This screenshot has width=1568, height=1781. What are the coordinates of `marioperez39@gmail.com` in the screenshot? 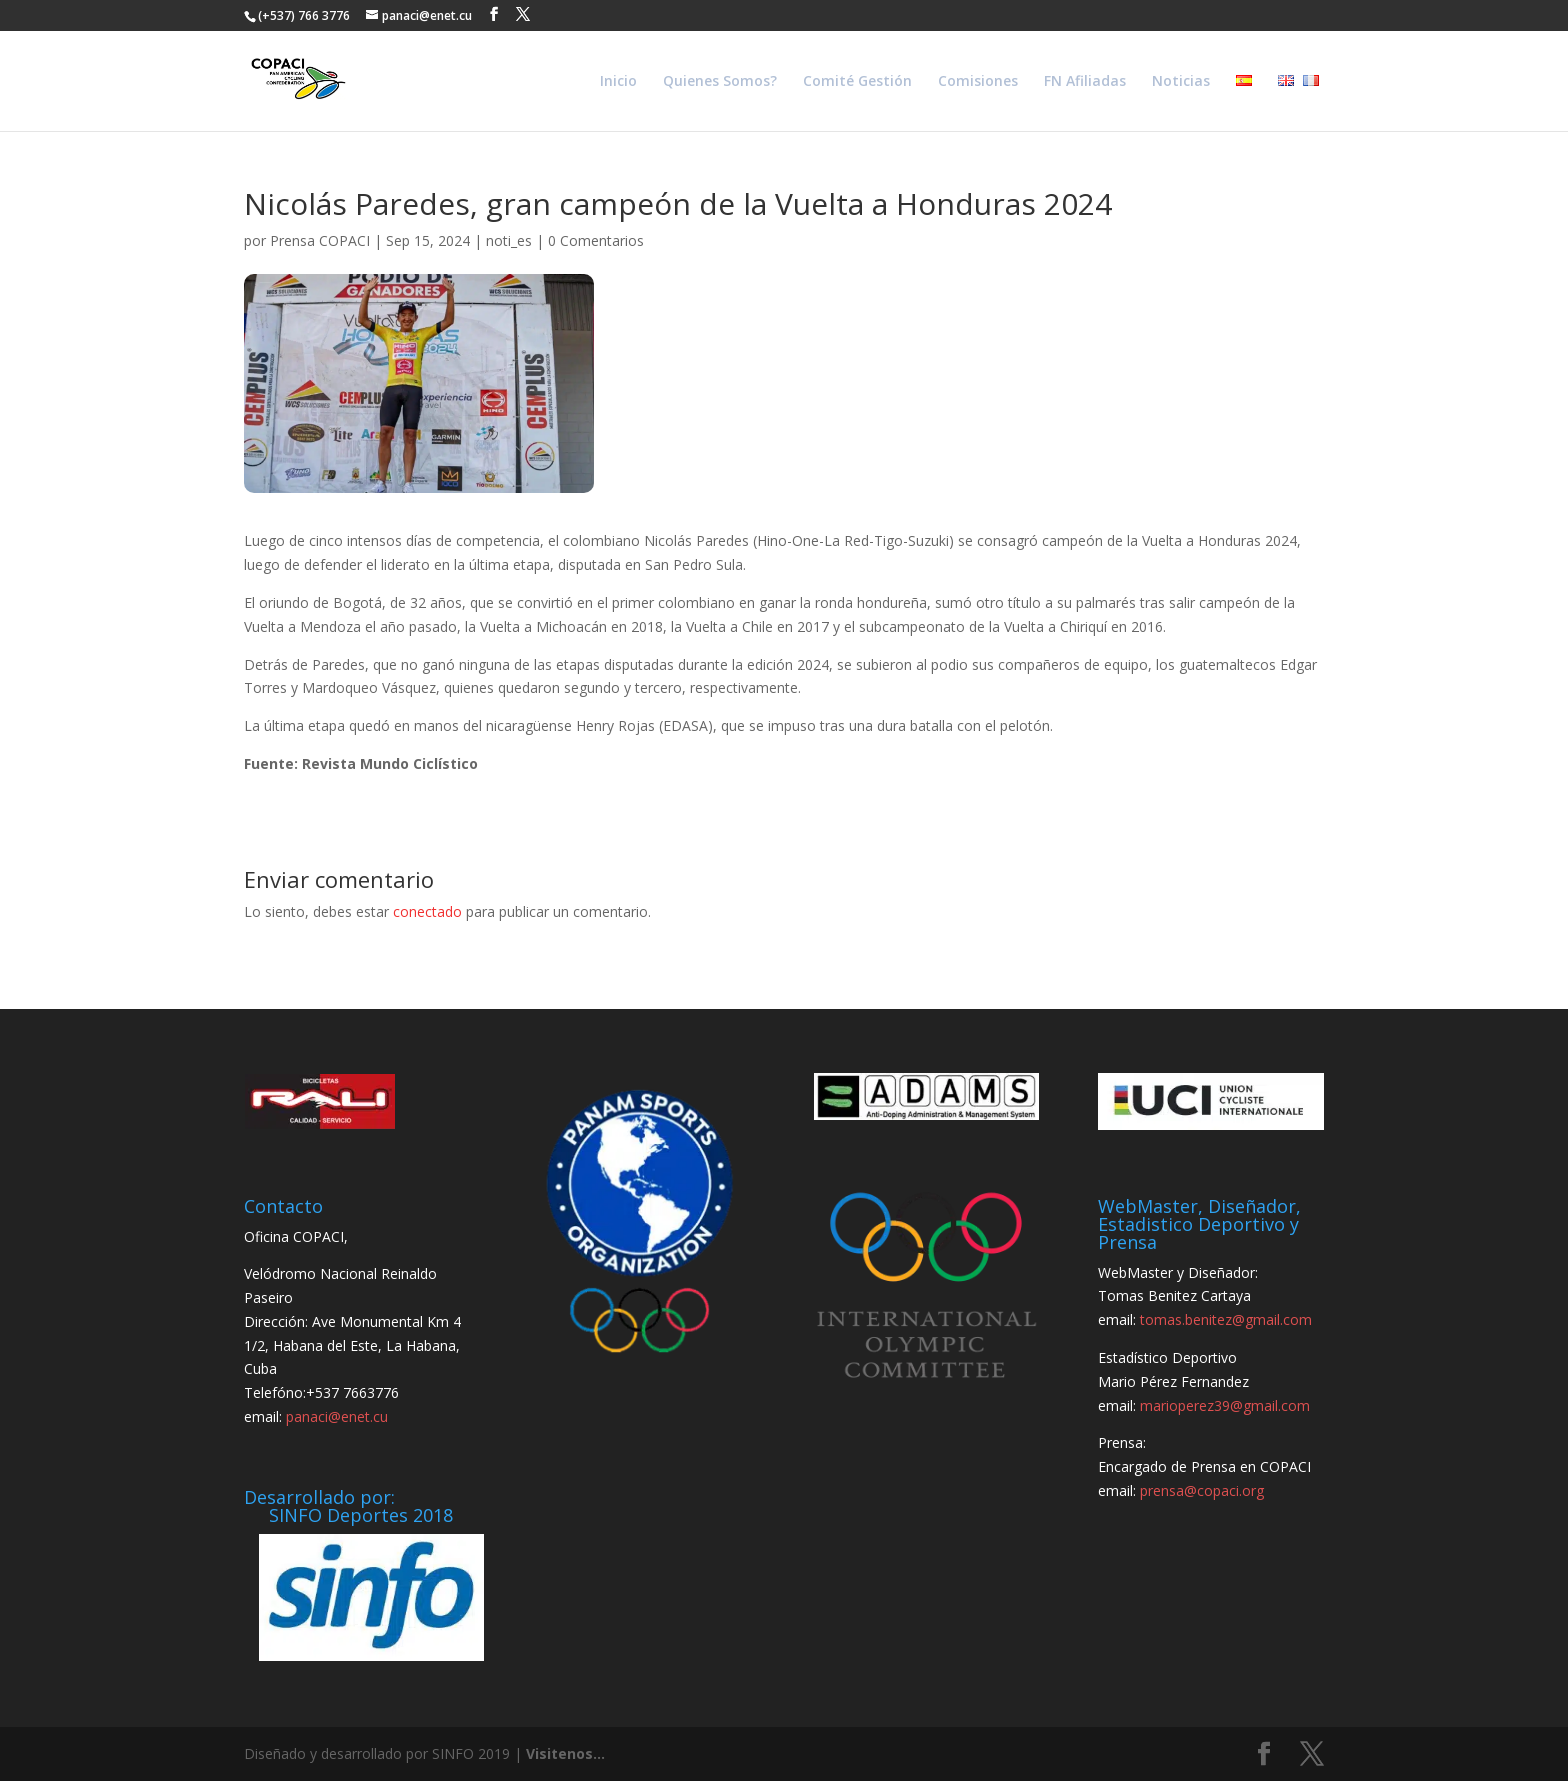 It's located at (1225, 1405).